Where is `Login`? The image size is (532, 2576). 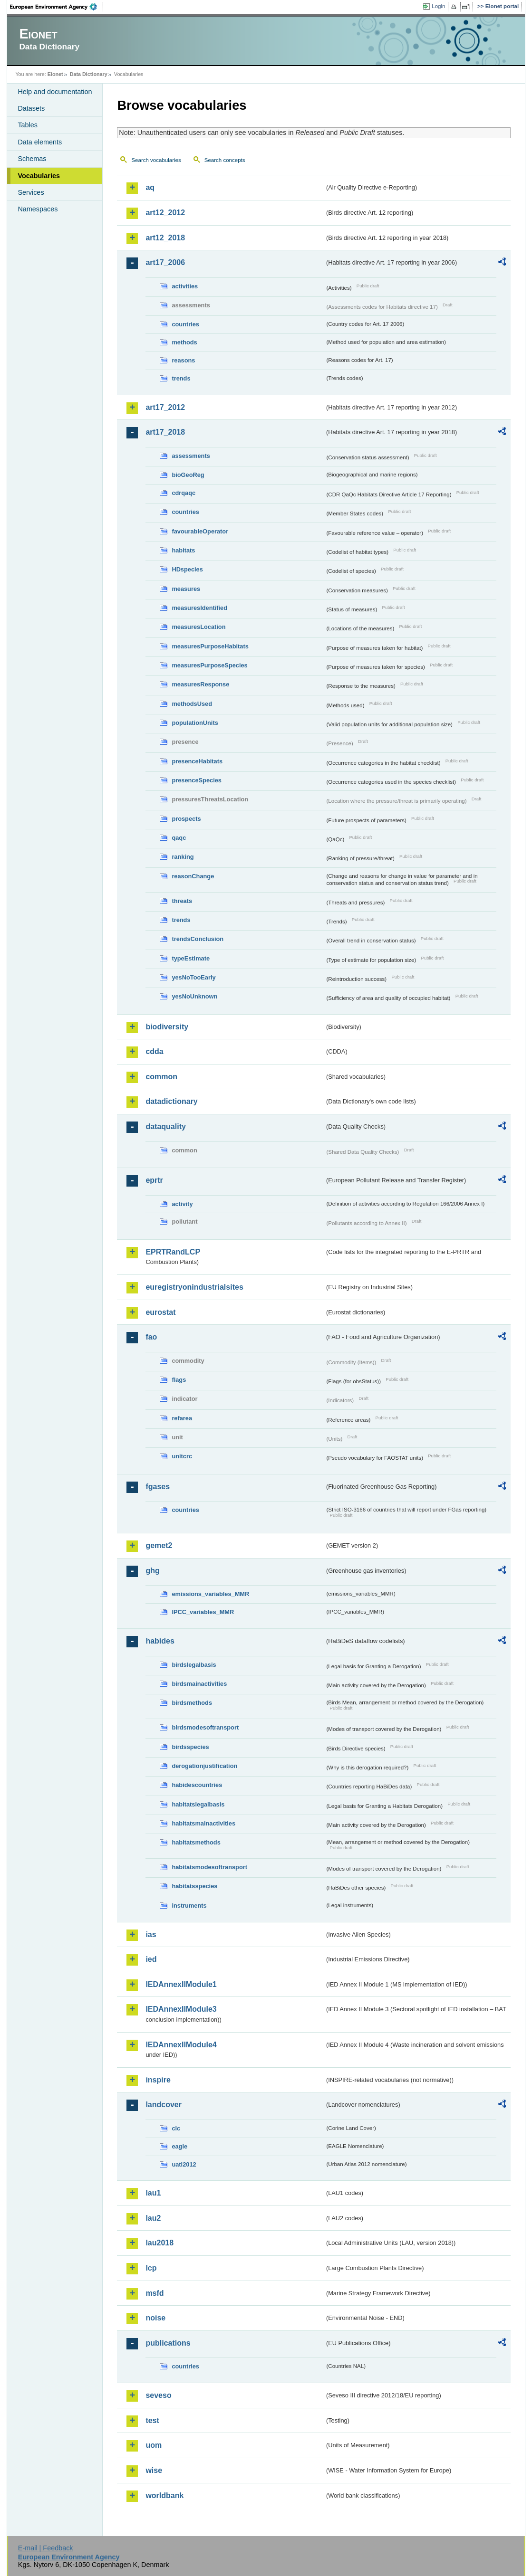
Login is located at coordinates (438, 6).